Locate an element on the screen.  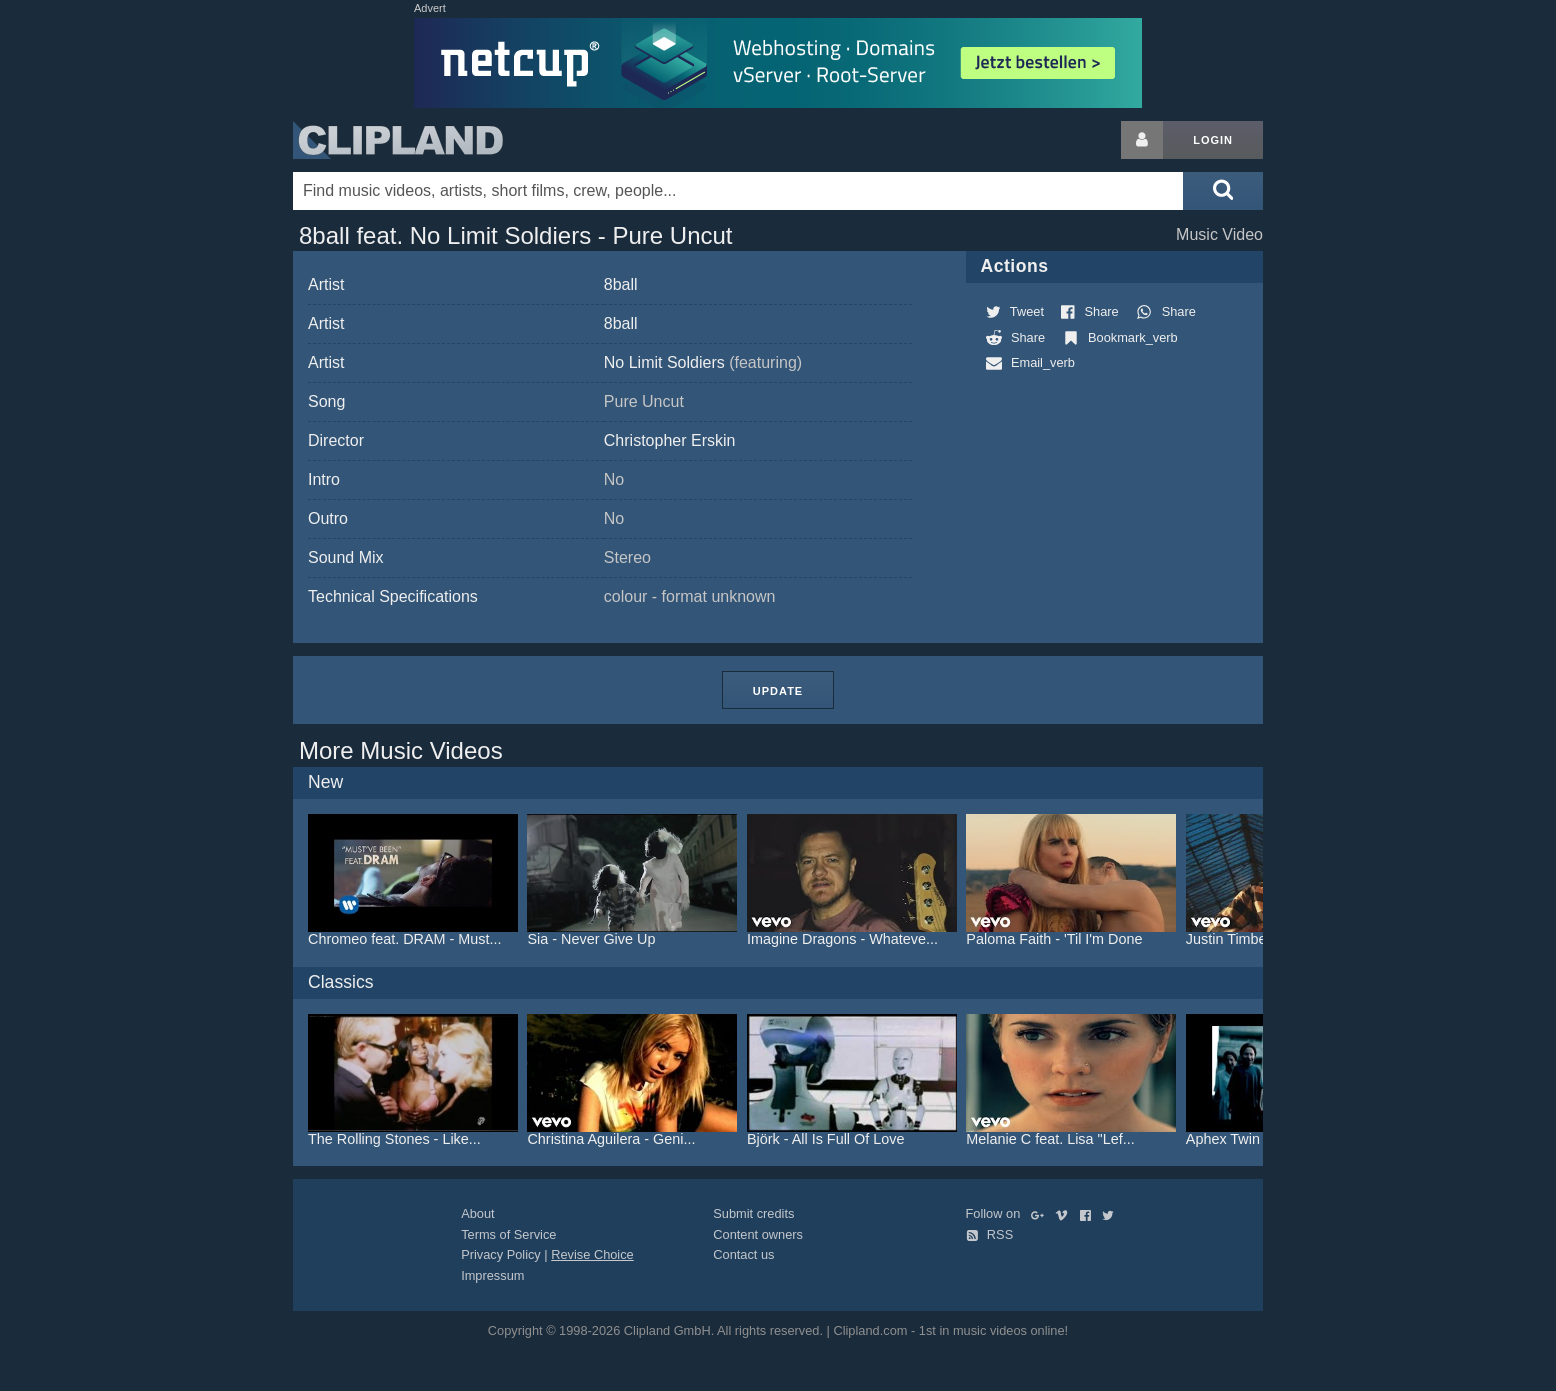
RSS is located at coordinates (990, 1234).